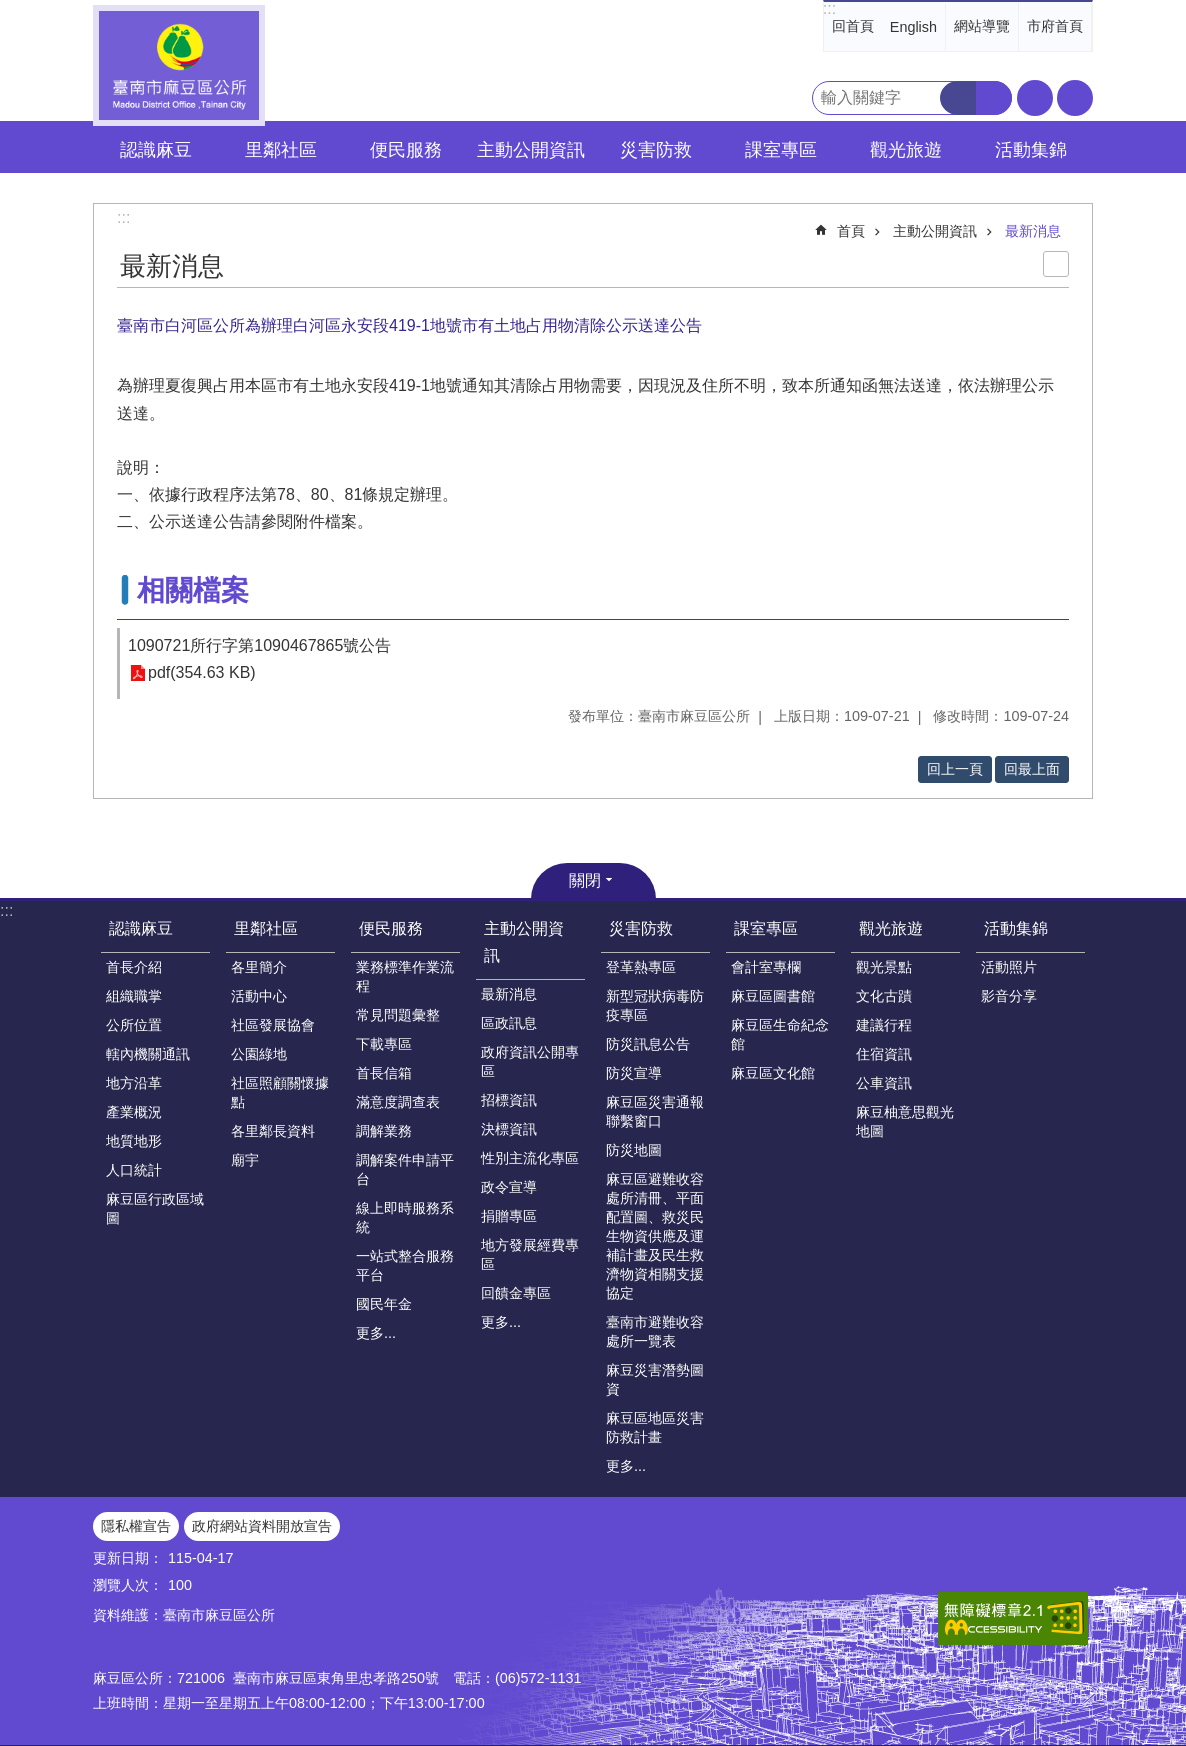 This screenshot has height=1746, width=1186. What do you see at coordinates (530, 1061) in the screenshot?
I see `政府資訊公開專區` at bounding box center [530, 1061].